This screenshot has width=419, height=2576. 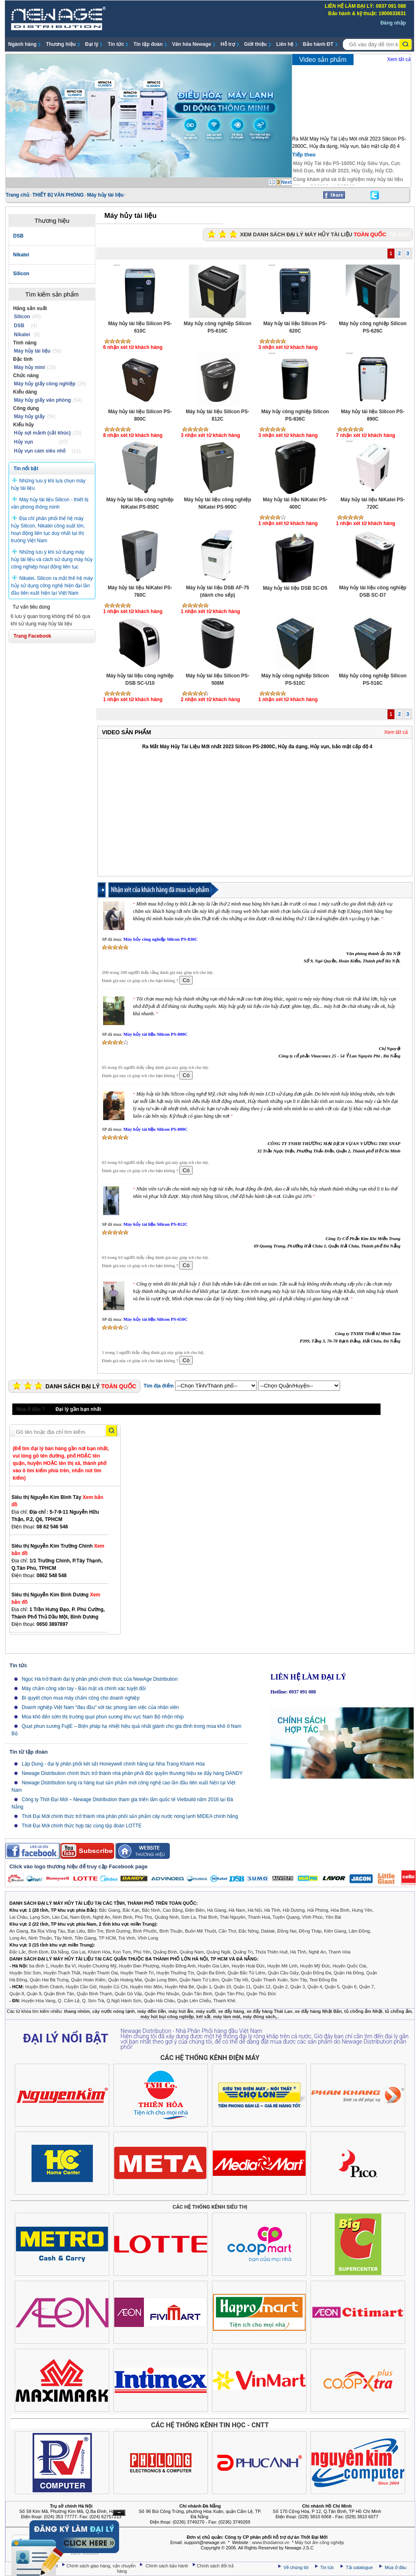 What do you see at coordinates (287, 1931) in the screenshot?
I see `Đồng Nai` at bounding box center [287, 1931].